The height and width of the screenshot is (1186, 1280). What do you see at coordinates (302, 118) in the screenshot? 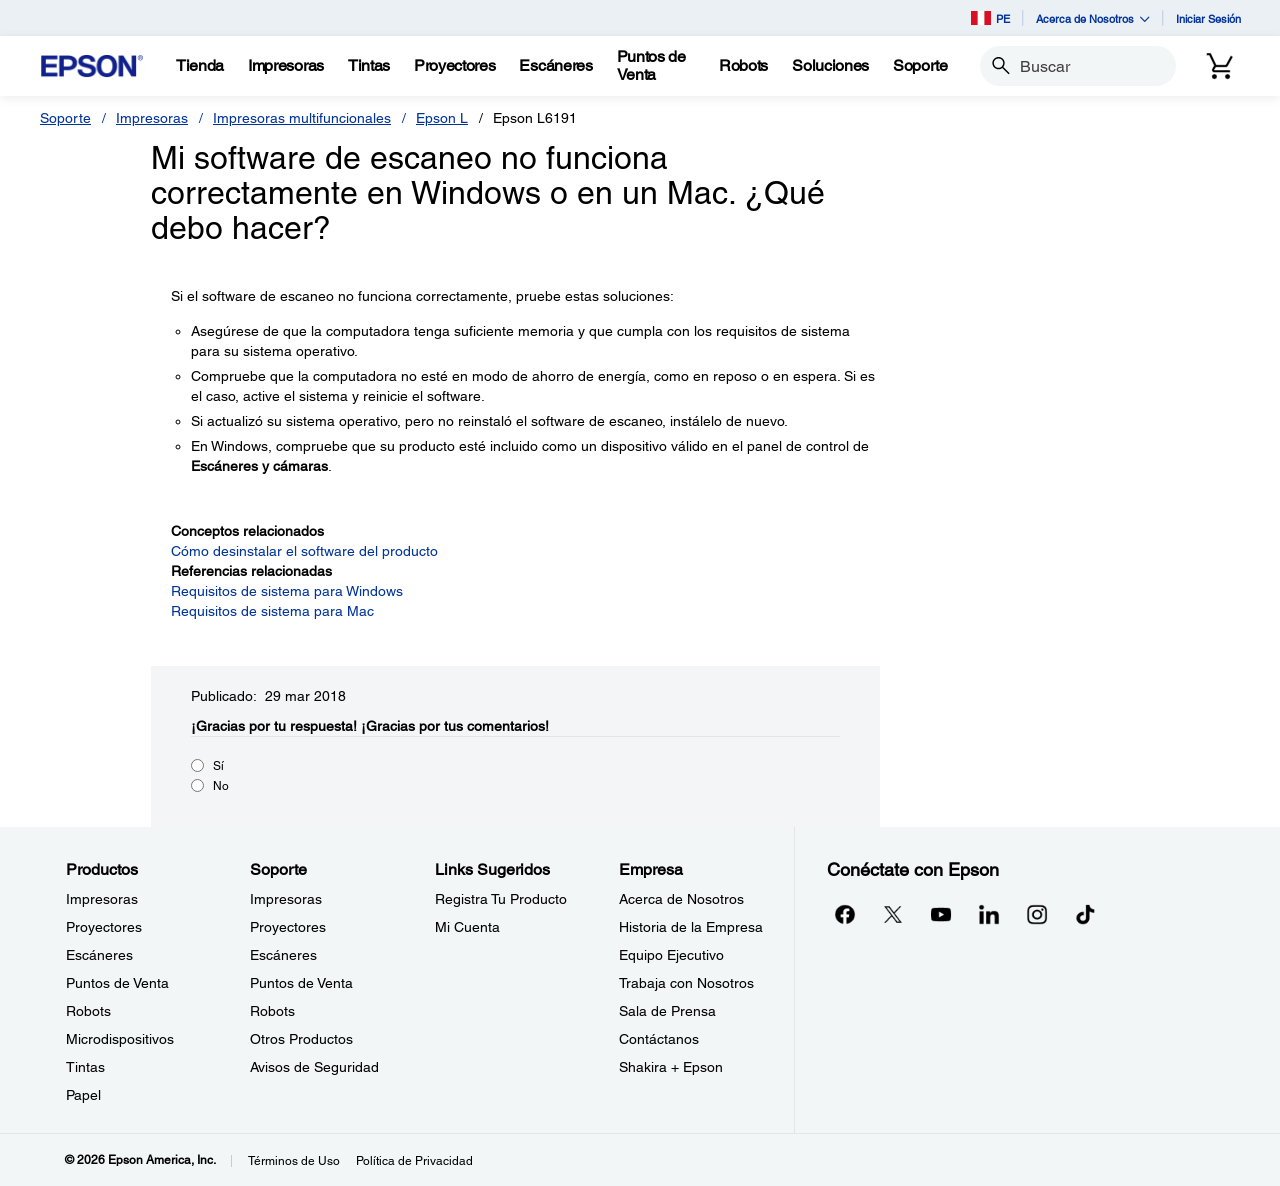
I see `Impresoras multifuncionales` at bounding box center [302, 118].